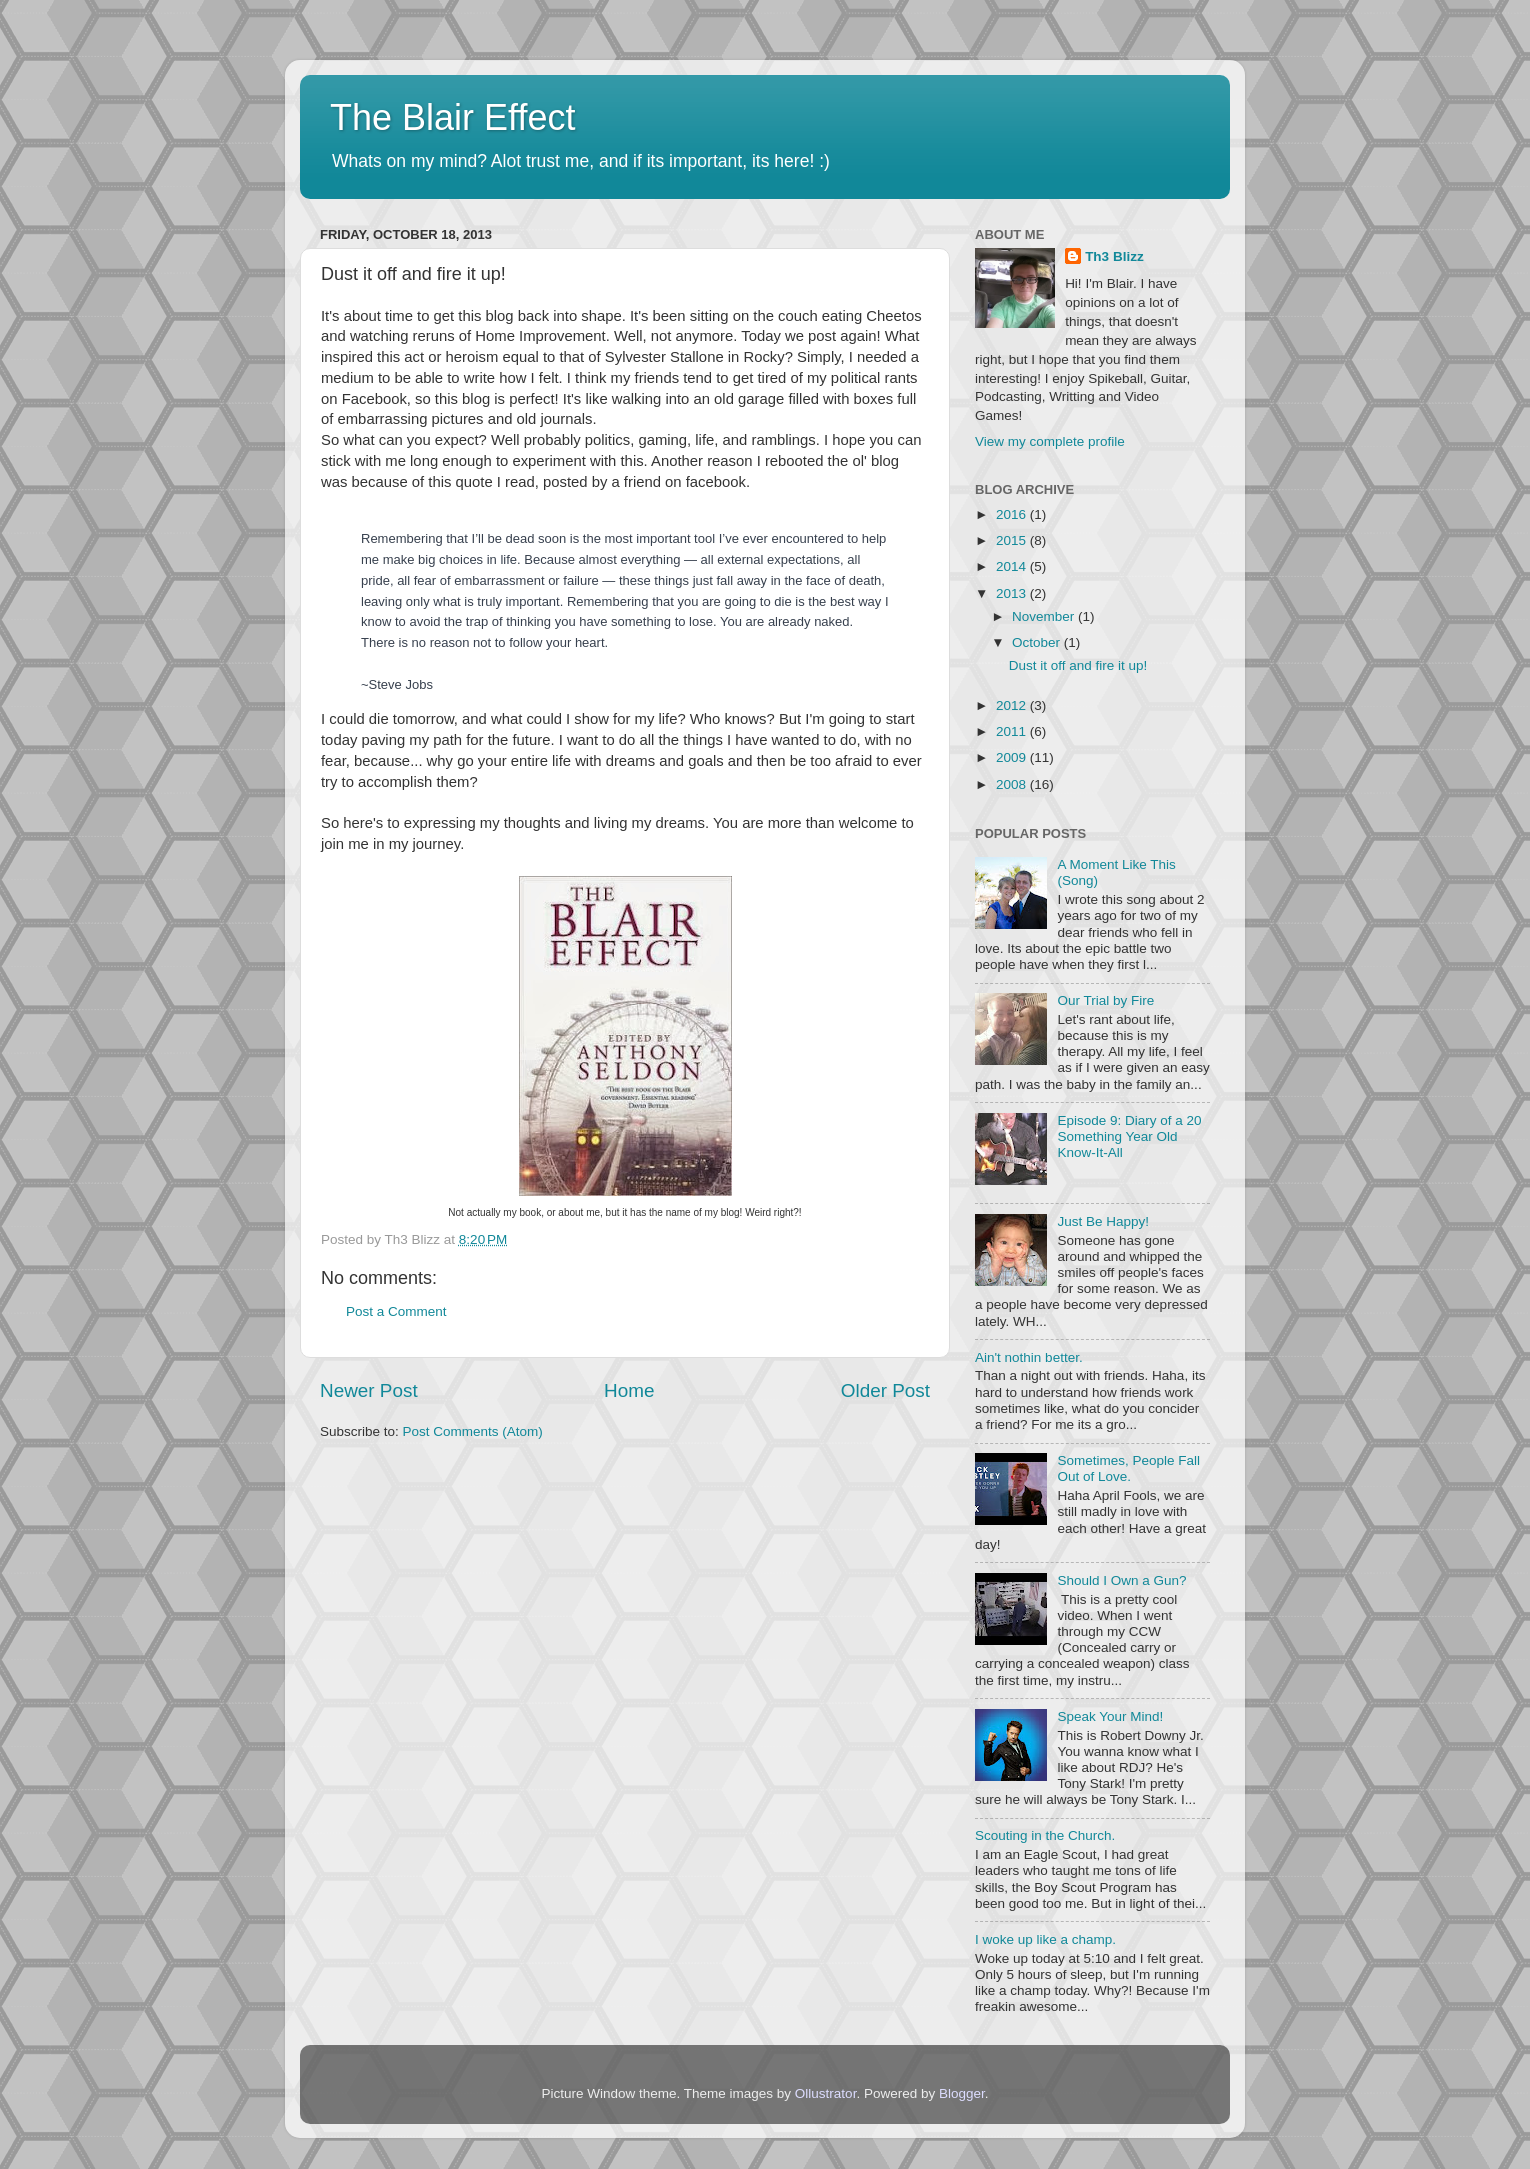 The image size is (1530, 2169). I want to click on 2016, so click(1013, 514).